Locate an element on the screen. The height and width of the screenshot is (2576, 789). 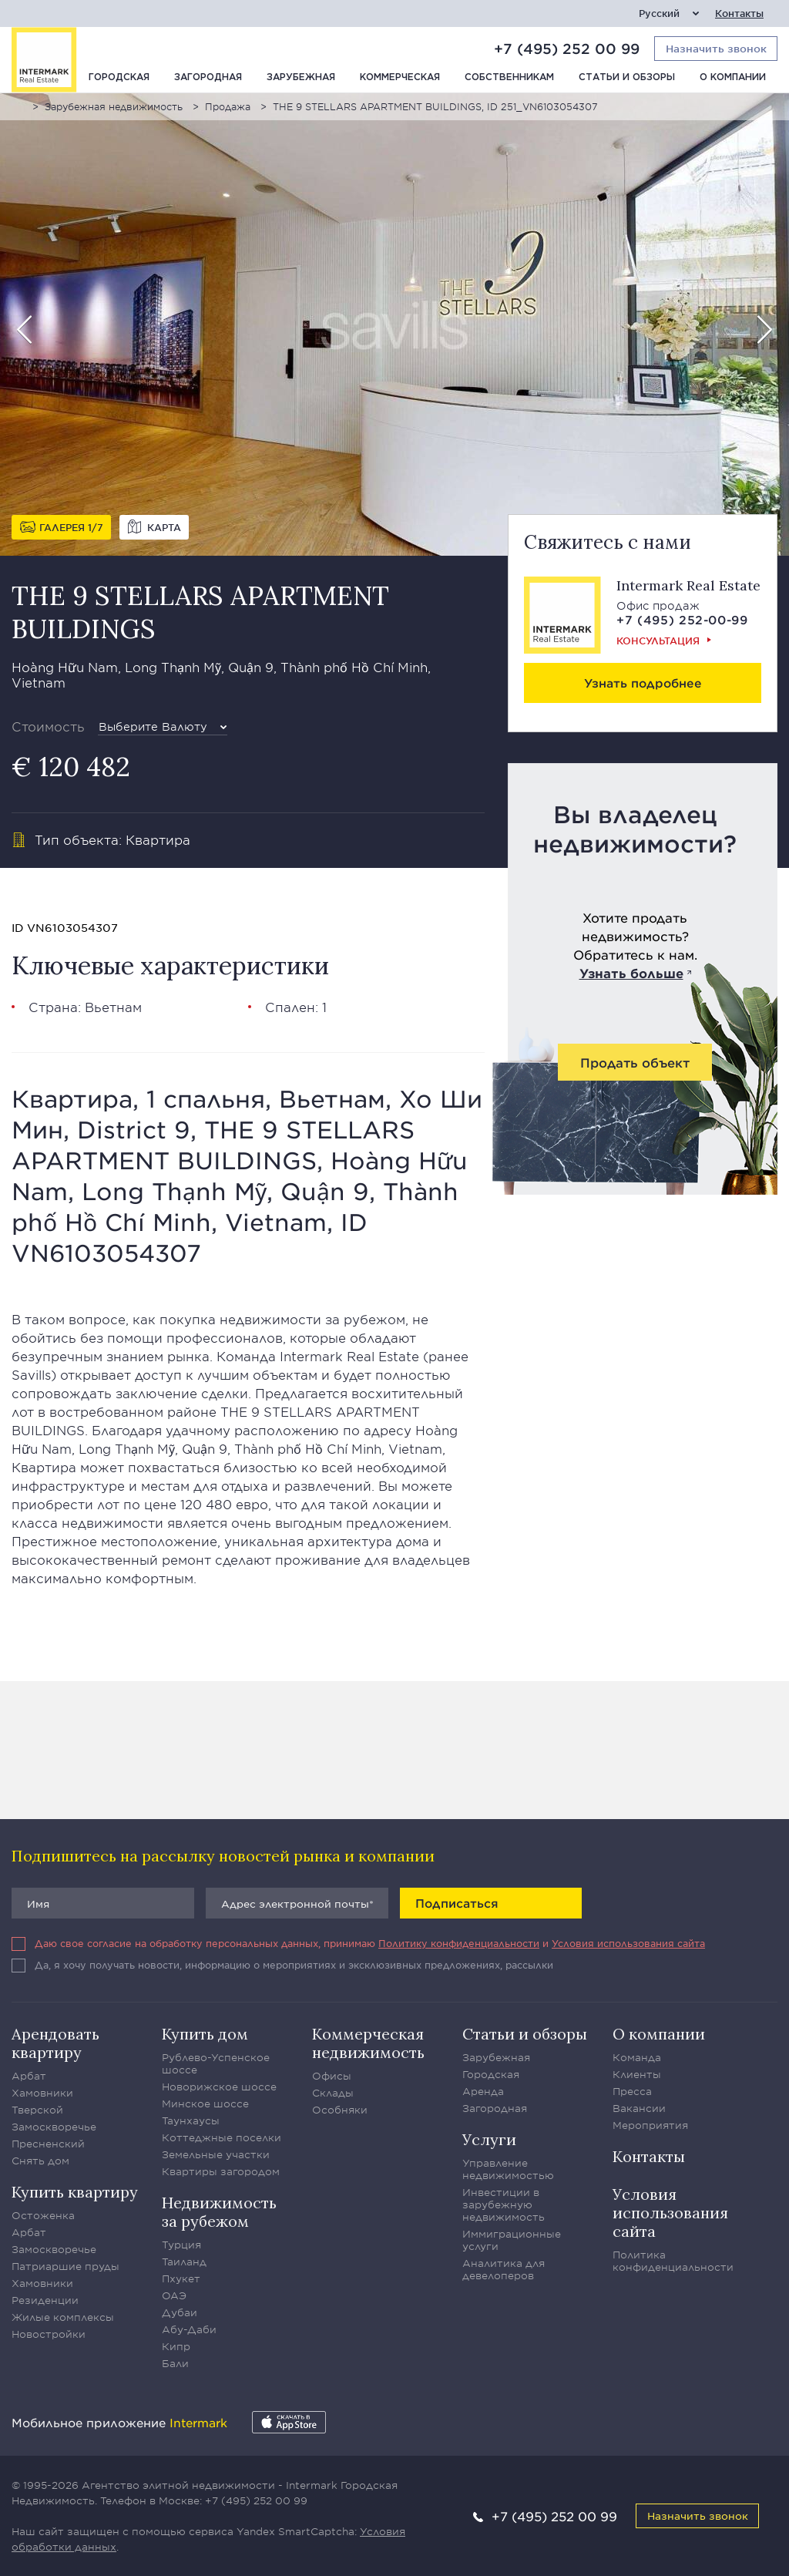
Загородная is located at coordinates (208, 77).